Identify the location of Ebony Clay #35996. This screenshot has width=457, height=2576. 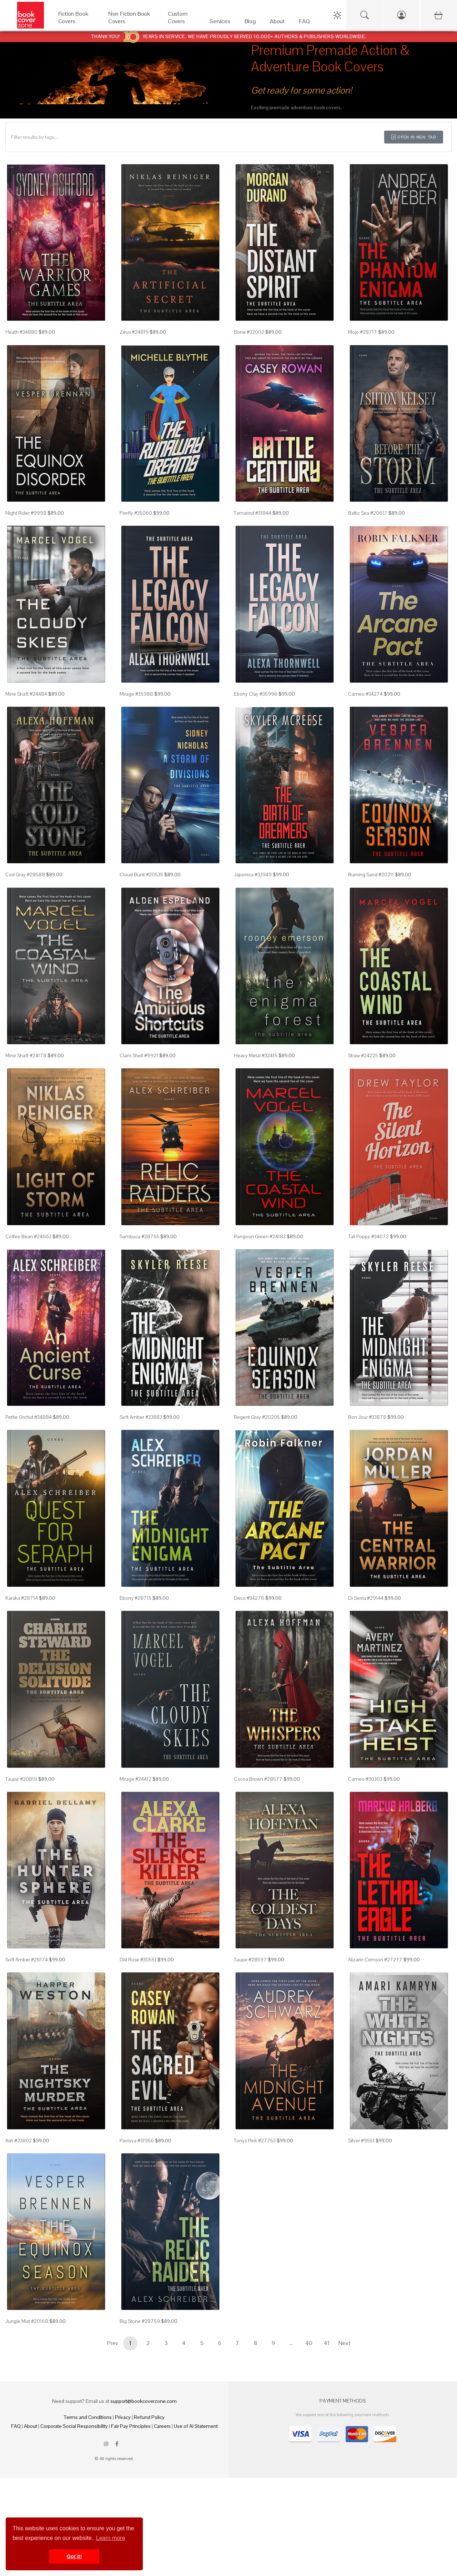
(255, 694).